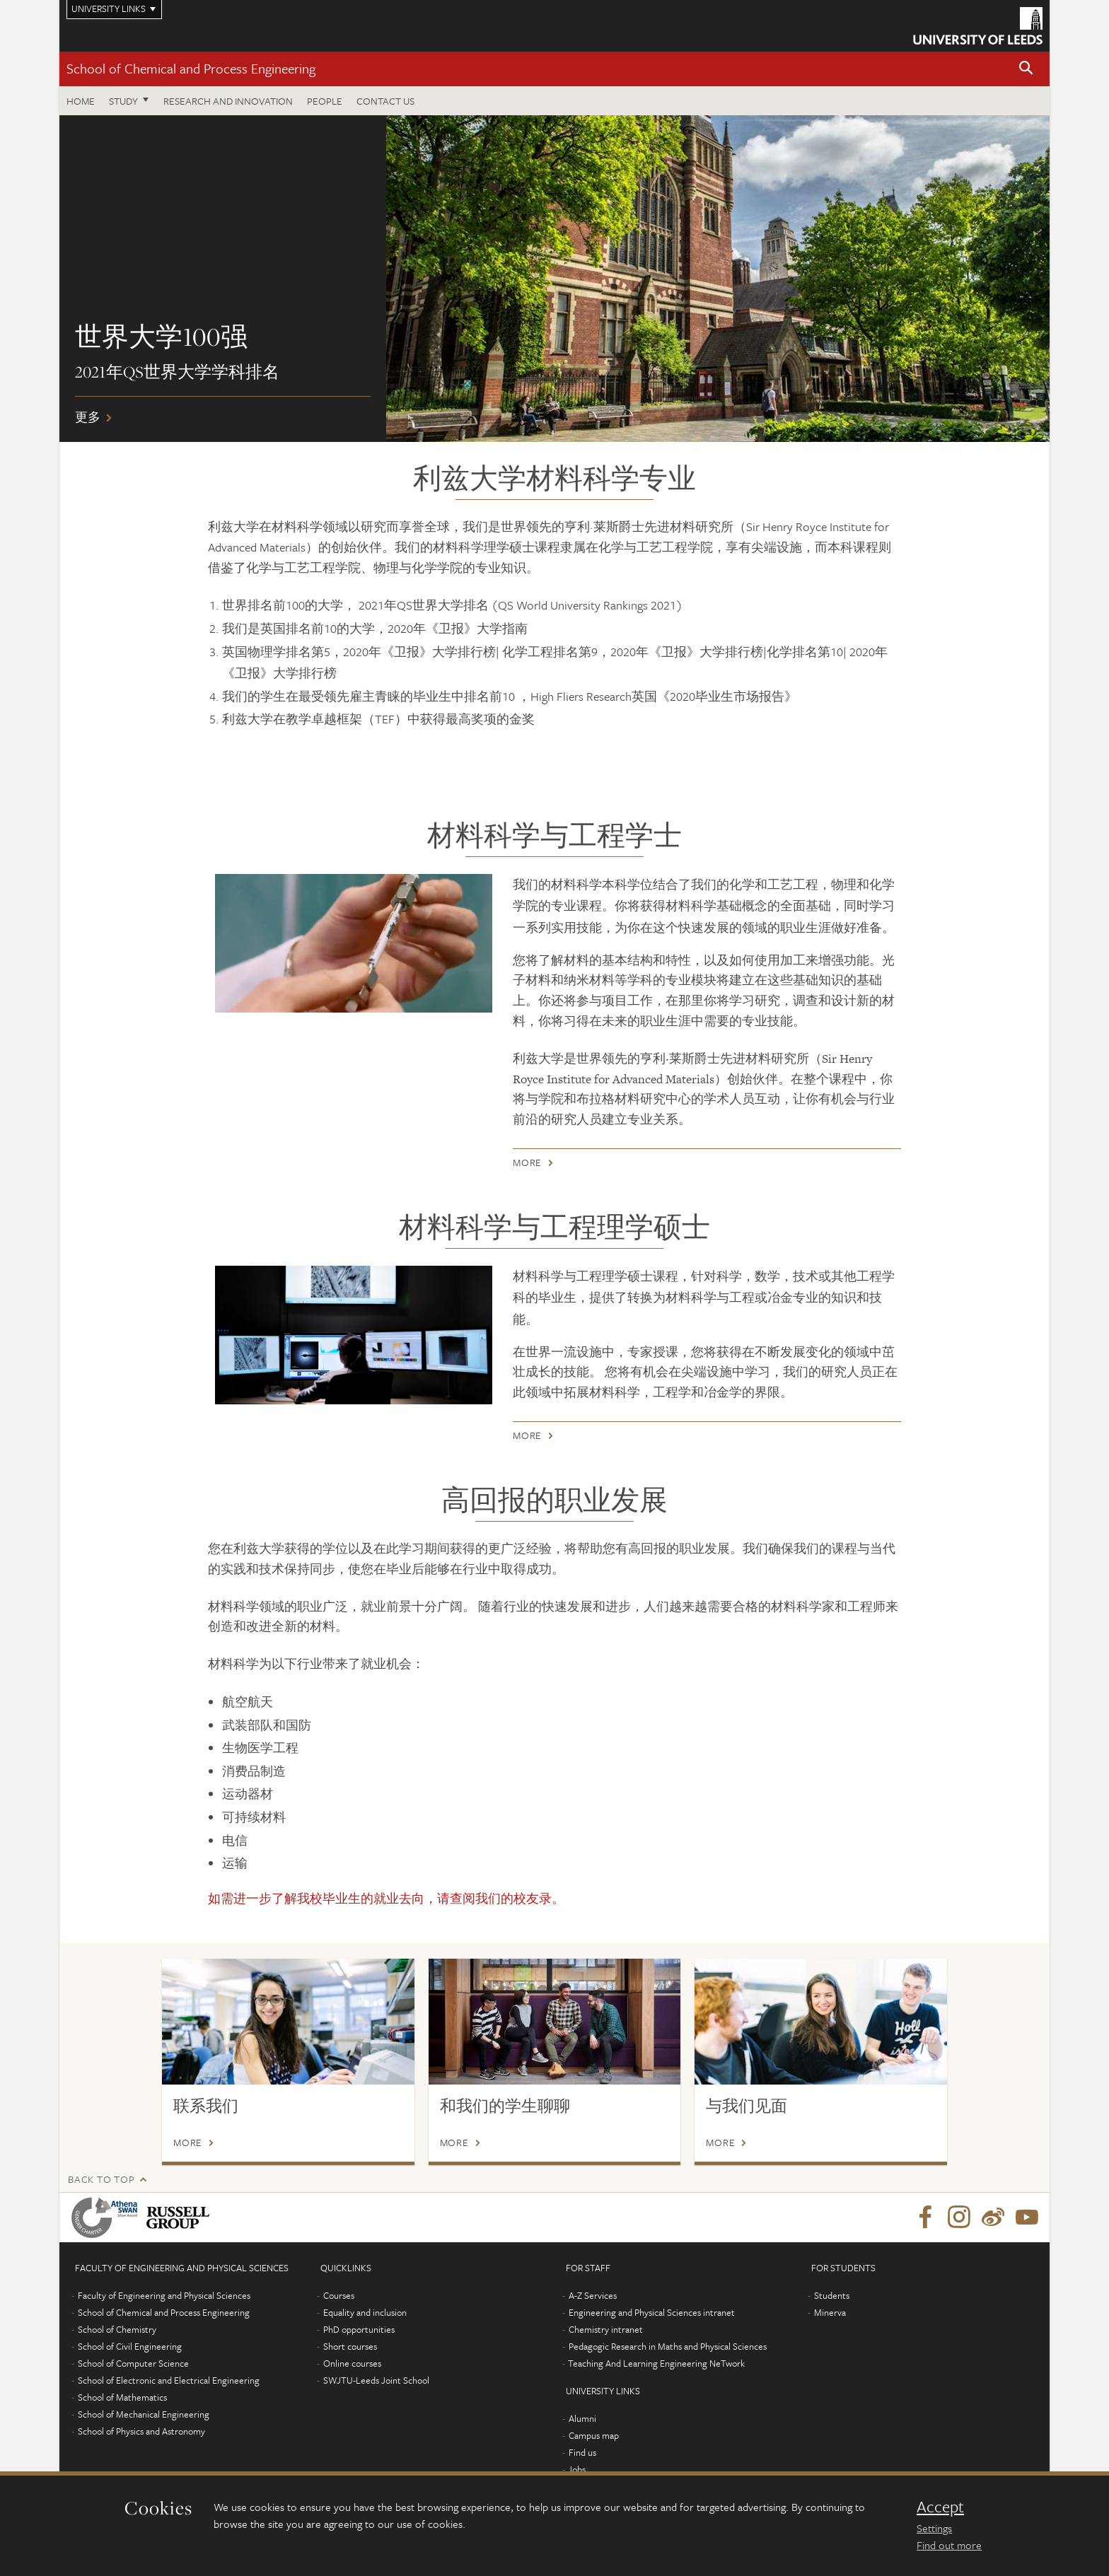  I want to click on 联系我们, so click(205, 2105).